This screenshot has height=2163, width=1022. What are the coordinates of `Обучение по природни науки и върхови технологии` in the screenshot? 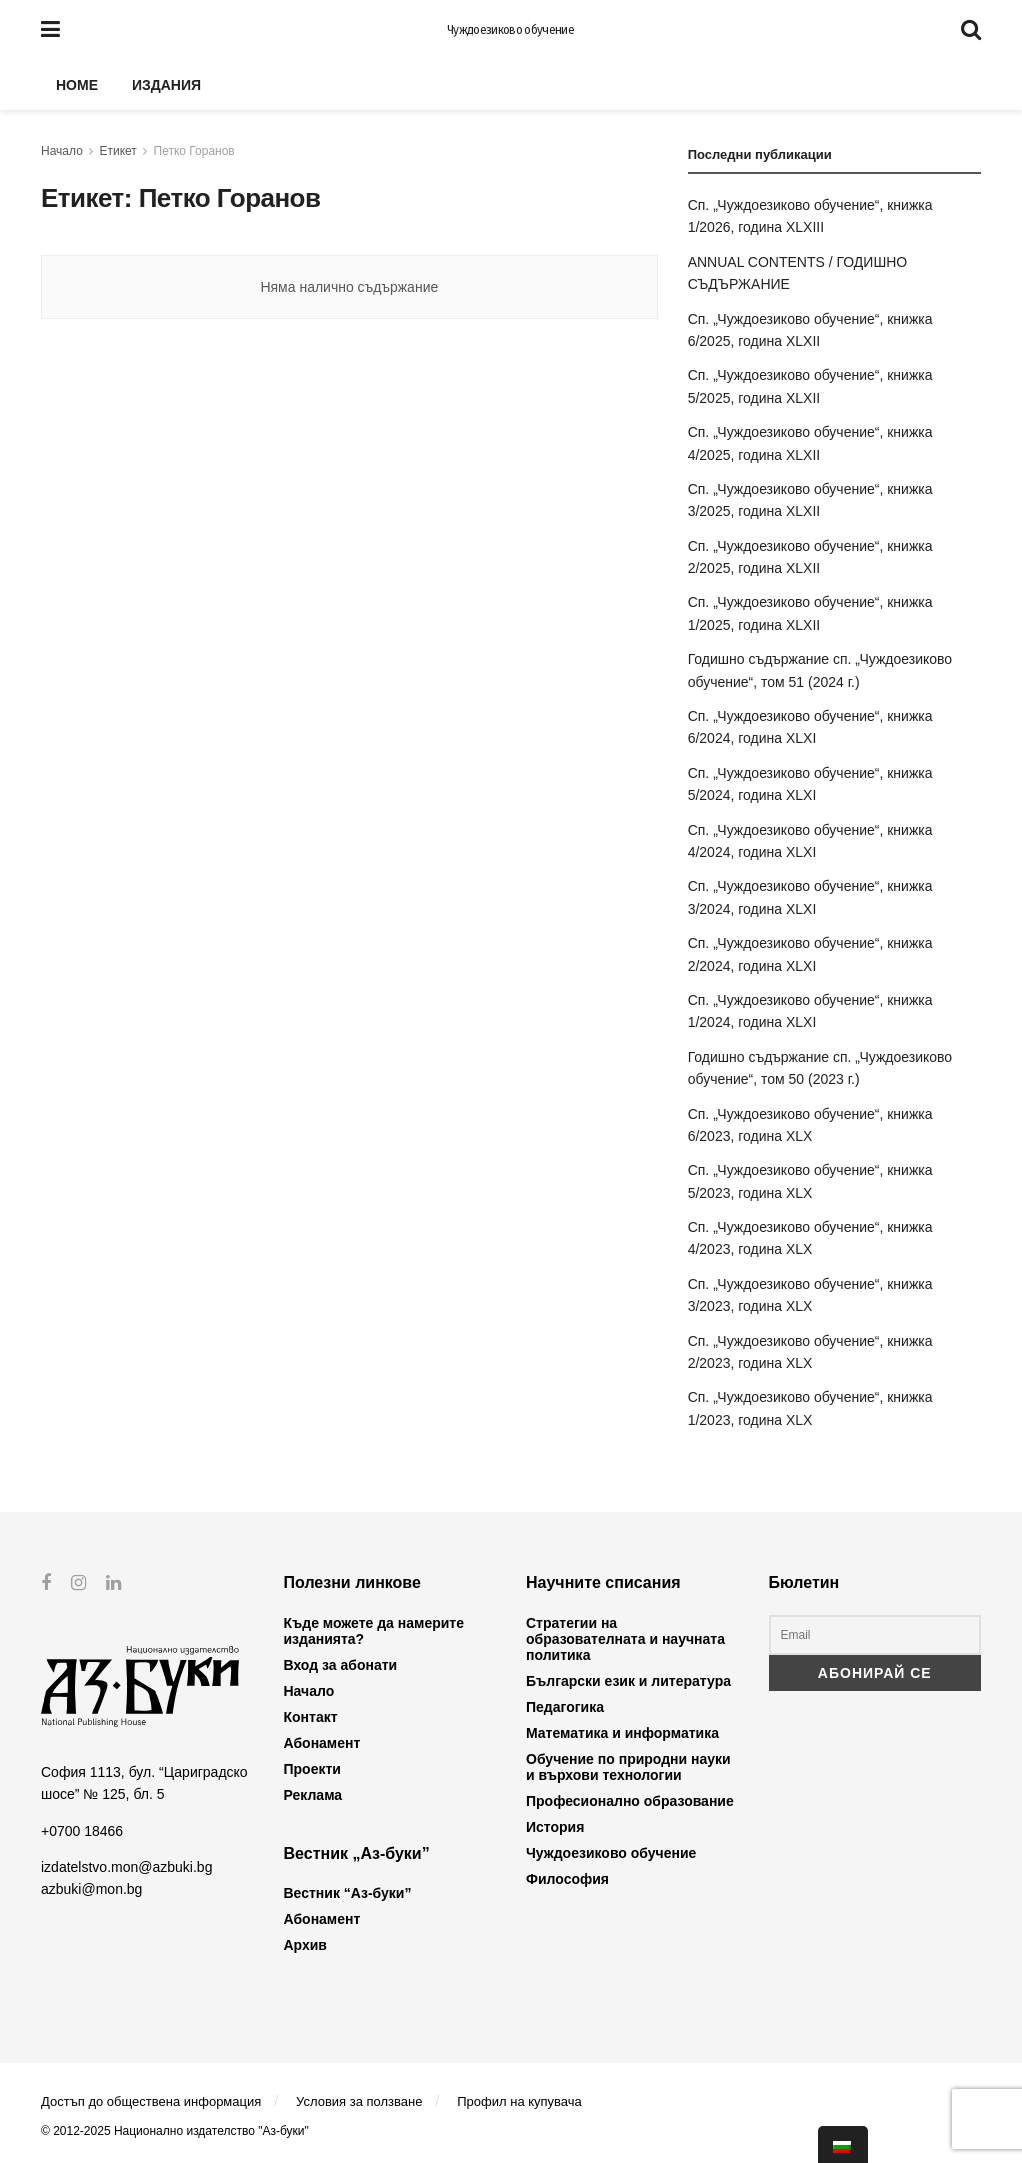 It's located at (628, 1767).